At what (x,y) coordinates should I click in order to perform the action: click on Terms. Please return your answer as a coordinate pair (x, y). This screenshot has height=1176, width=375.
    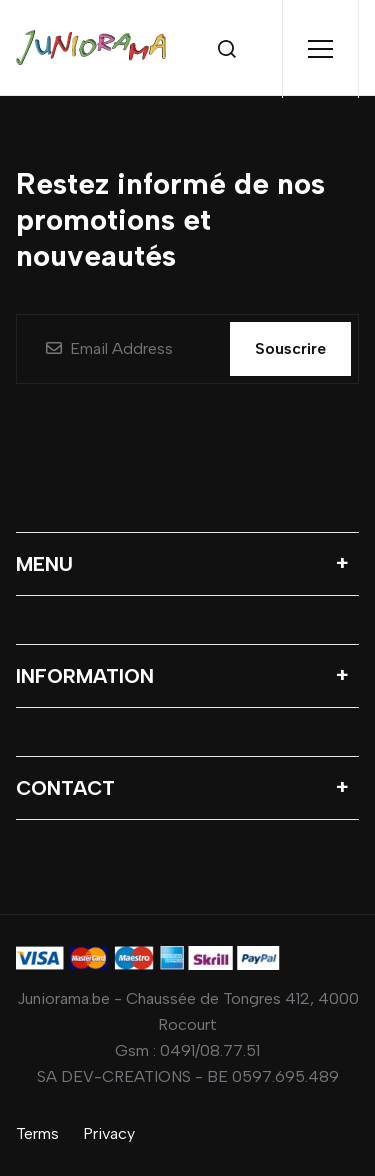
    Looking at the image, I should click on (37, 1133).